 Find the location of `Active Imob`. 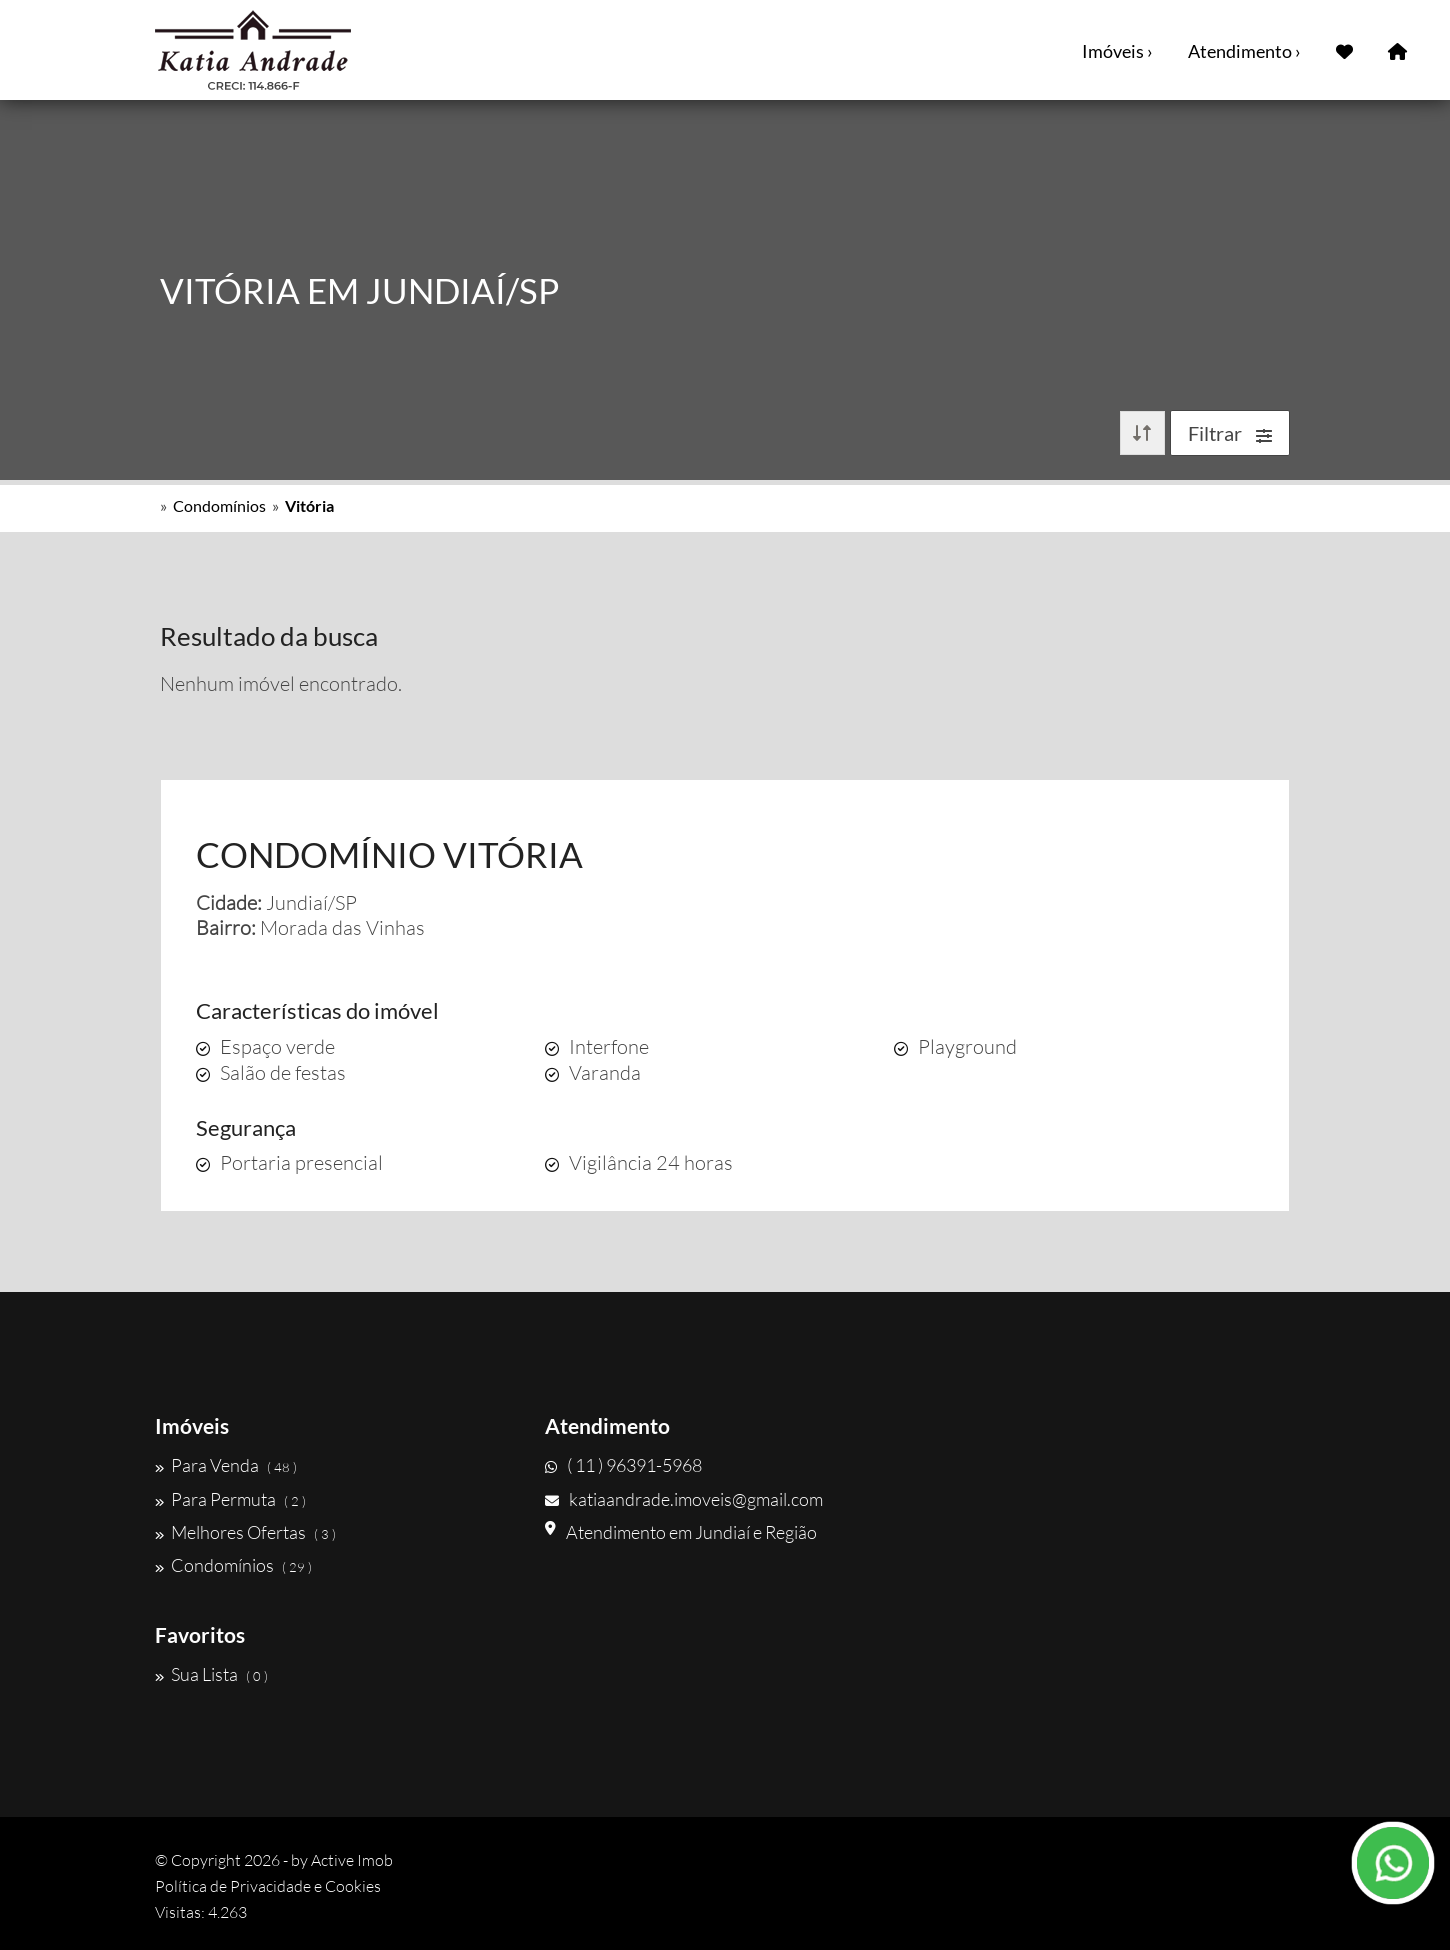

Active Imob is located at coordinates (352, 1860).